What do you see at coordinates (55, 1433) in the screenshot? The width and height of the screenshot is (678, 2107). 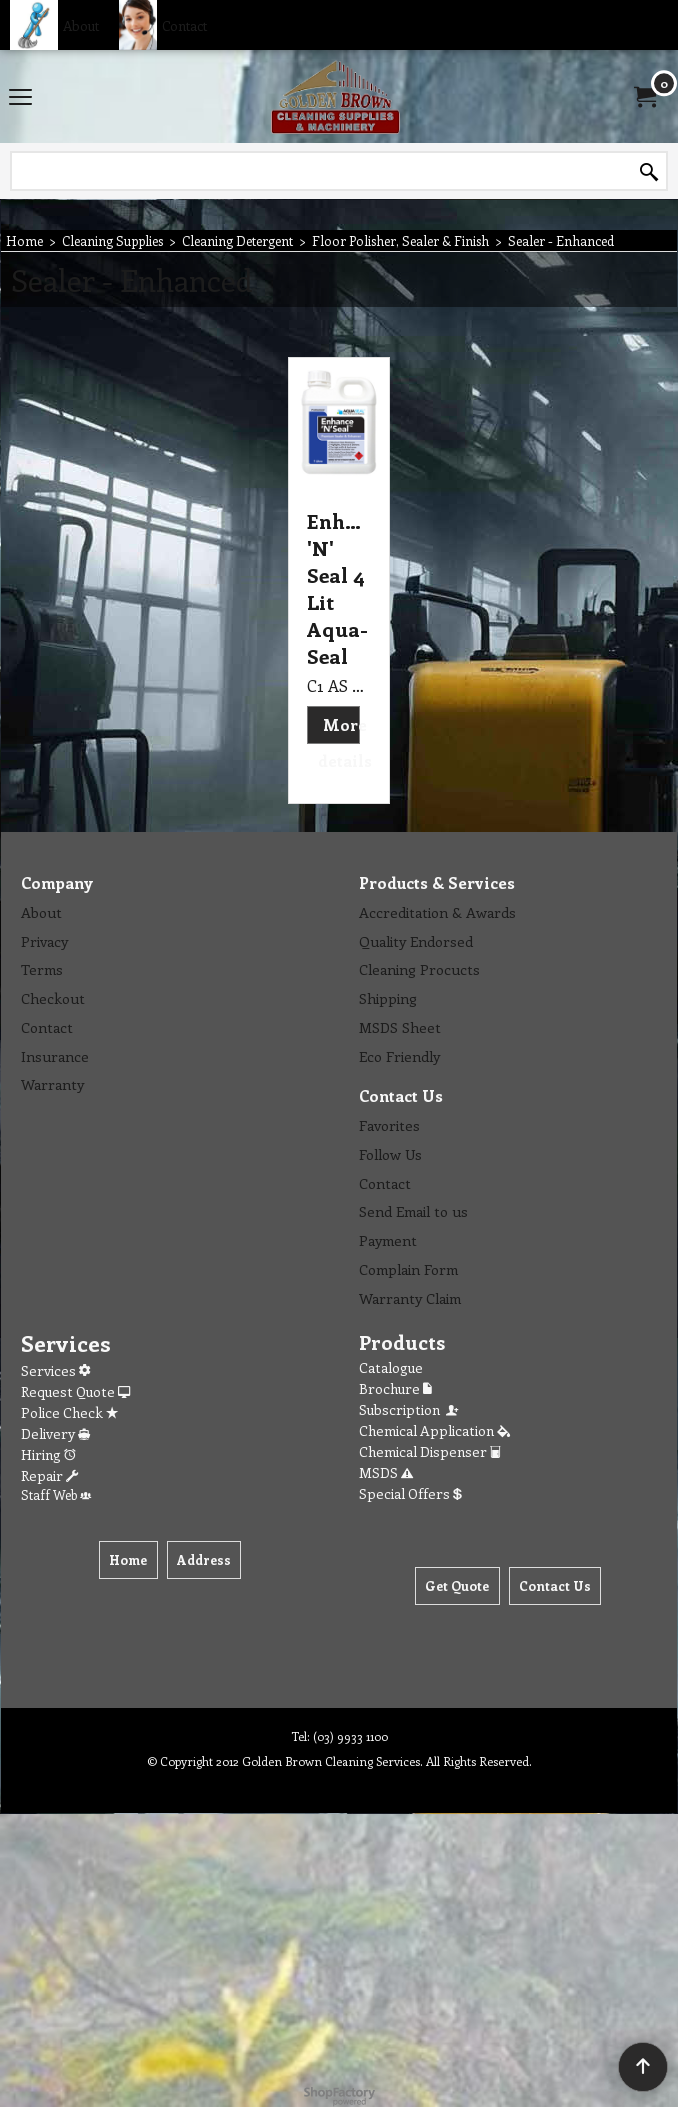 I see `Delivery` at bounding box center [55, 1433].